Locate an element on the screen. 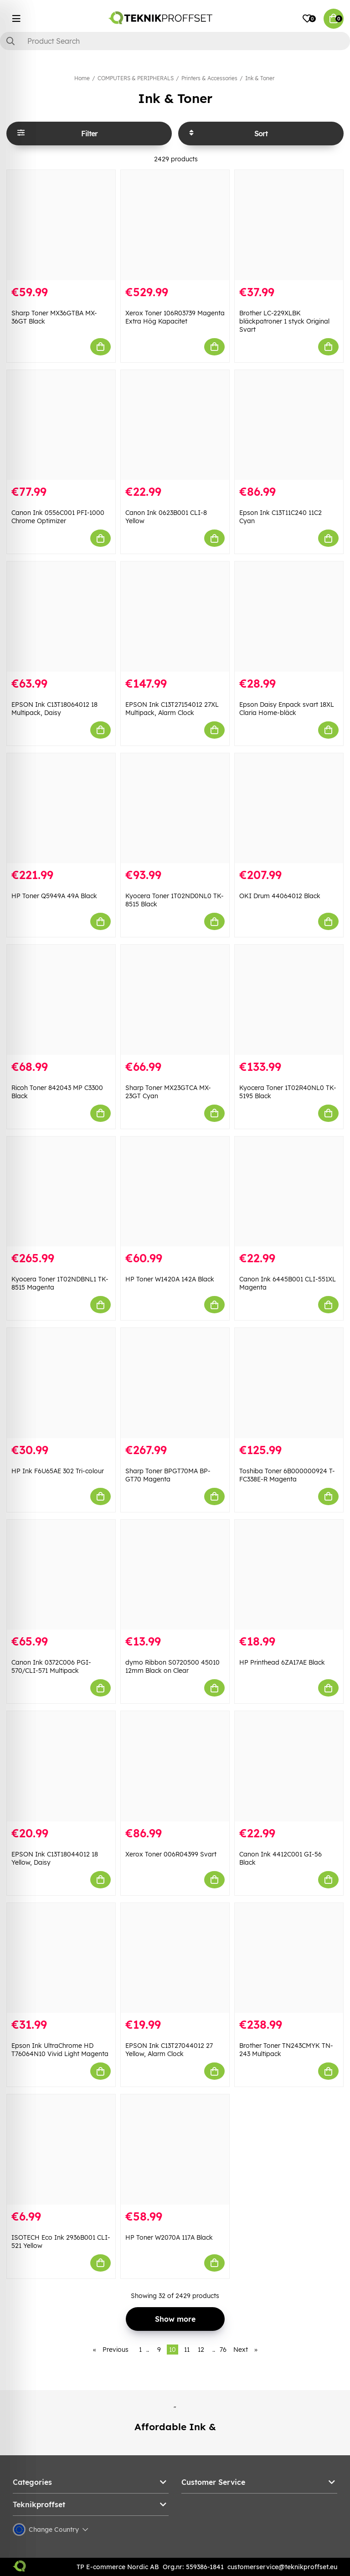 This screenshot has width=350, height=2576. EPSON Ink C13T27154012 27XL Multipack, Alarm Clock is located at coordinates (172, 708).